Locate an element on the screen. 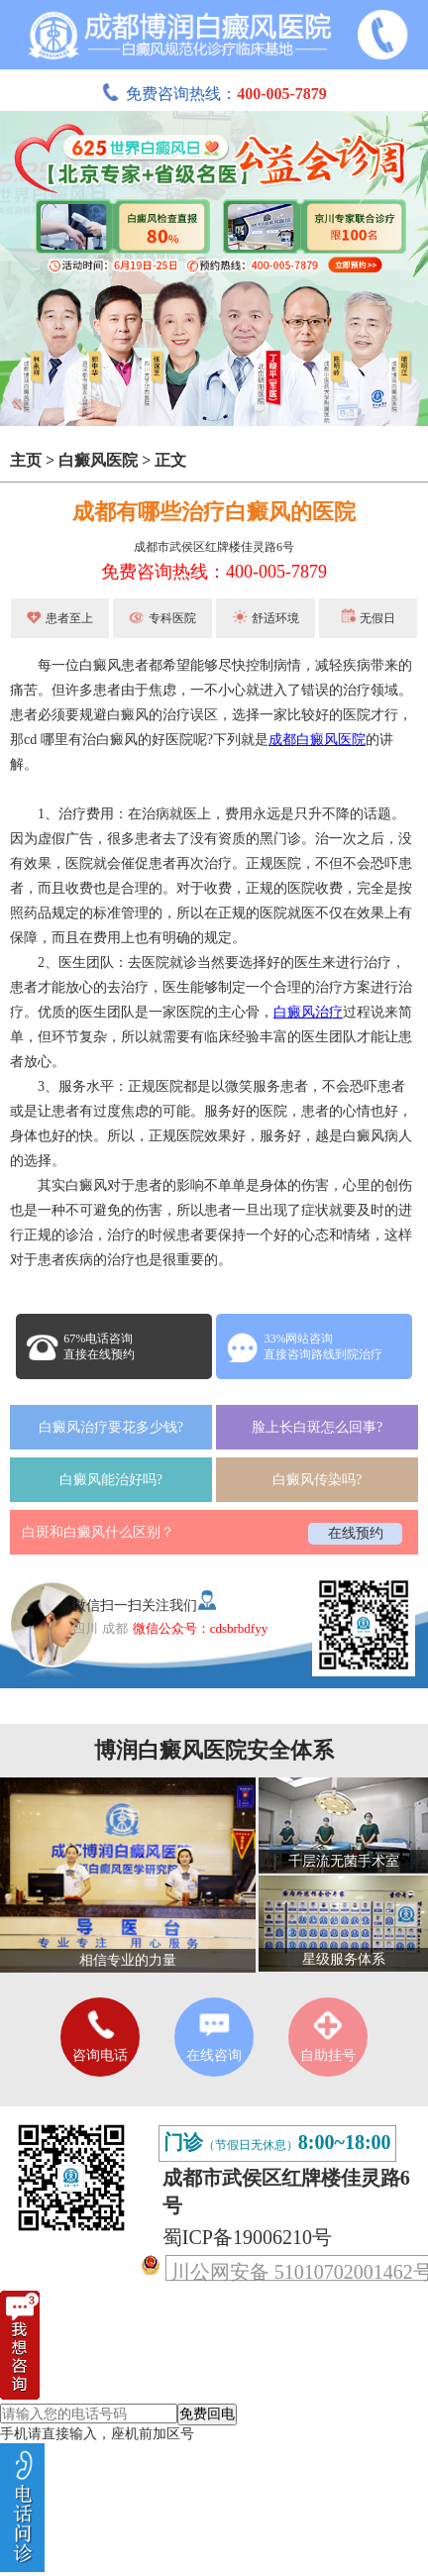  白癜风治疗要花多少钱? is located at coordinates (111, 1427).